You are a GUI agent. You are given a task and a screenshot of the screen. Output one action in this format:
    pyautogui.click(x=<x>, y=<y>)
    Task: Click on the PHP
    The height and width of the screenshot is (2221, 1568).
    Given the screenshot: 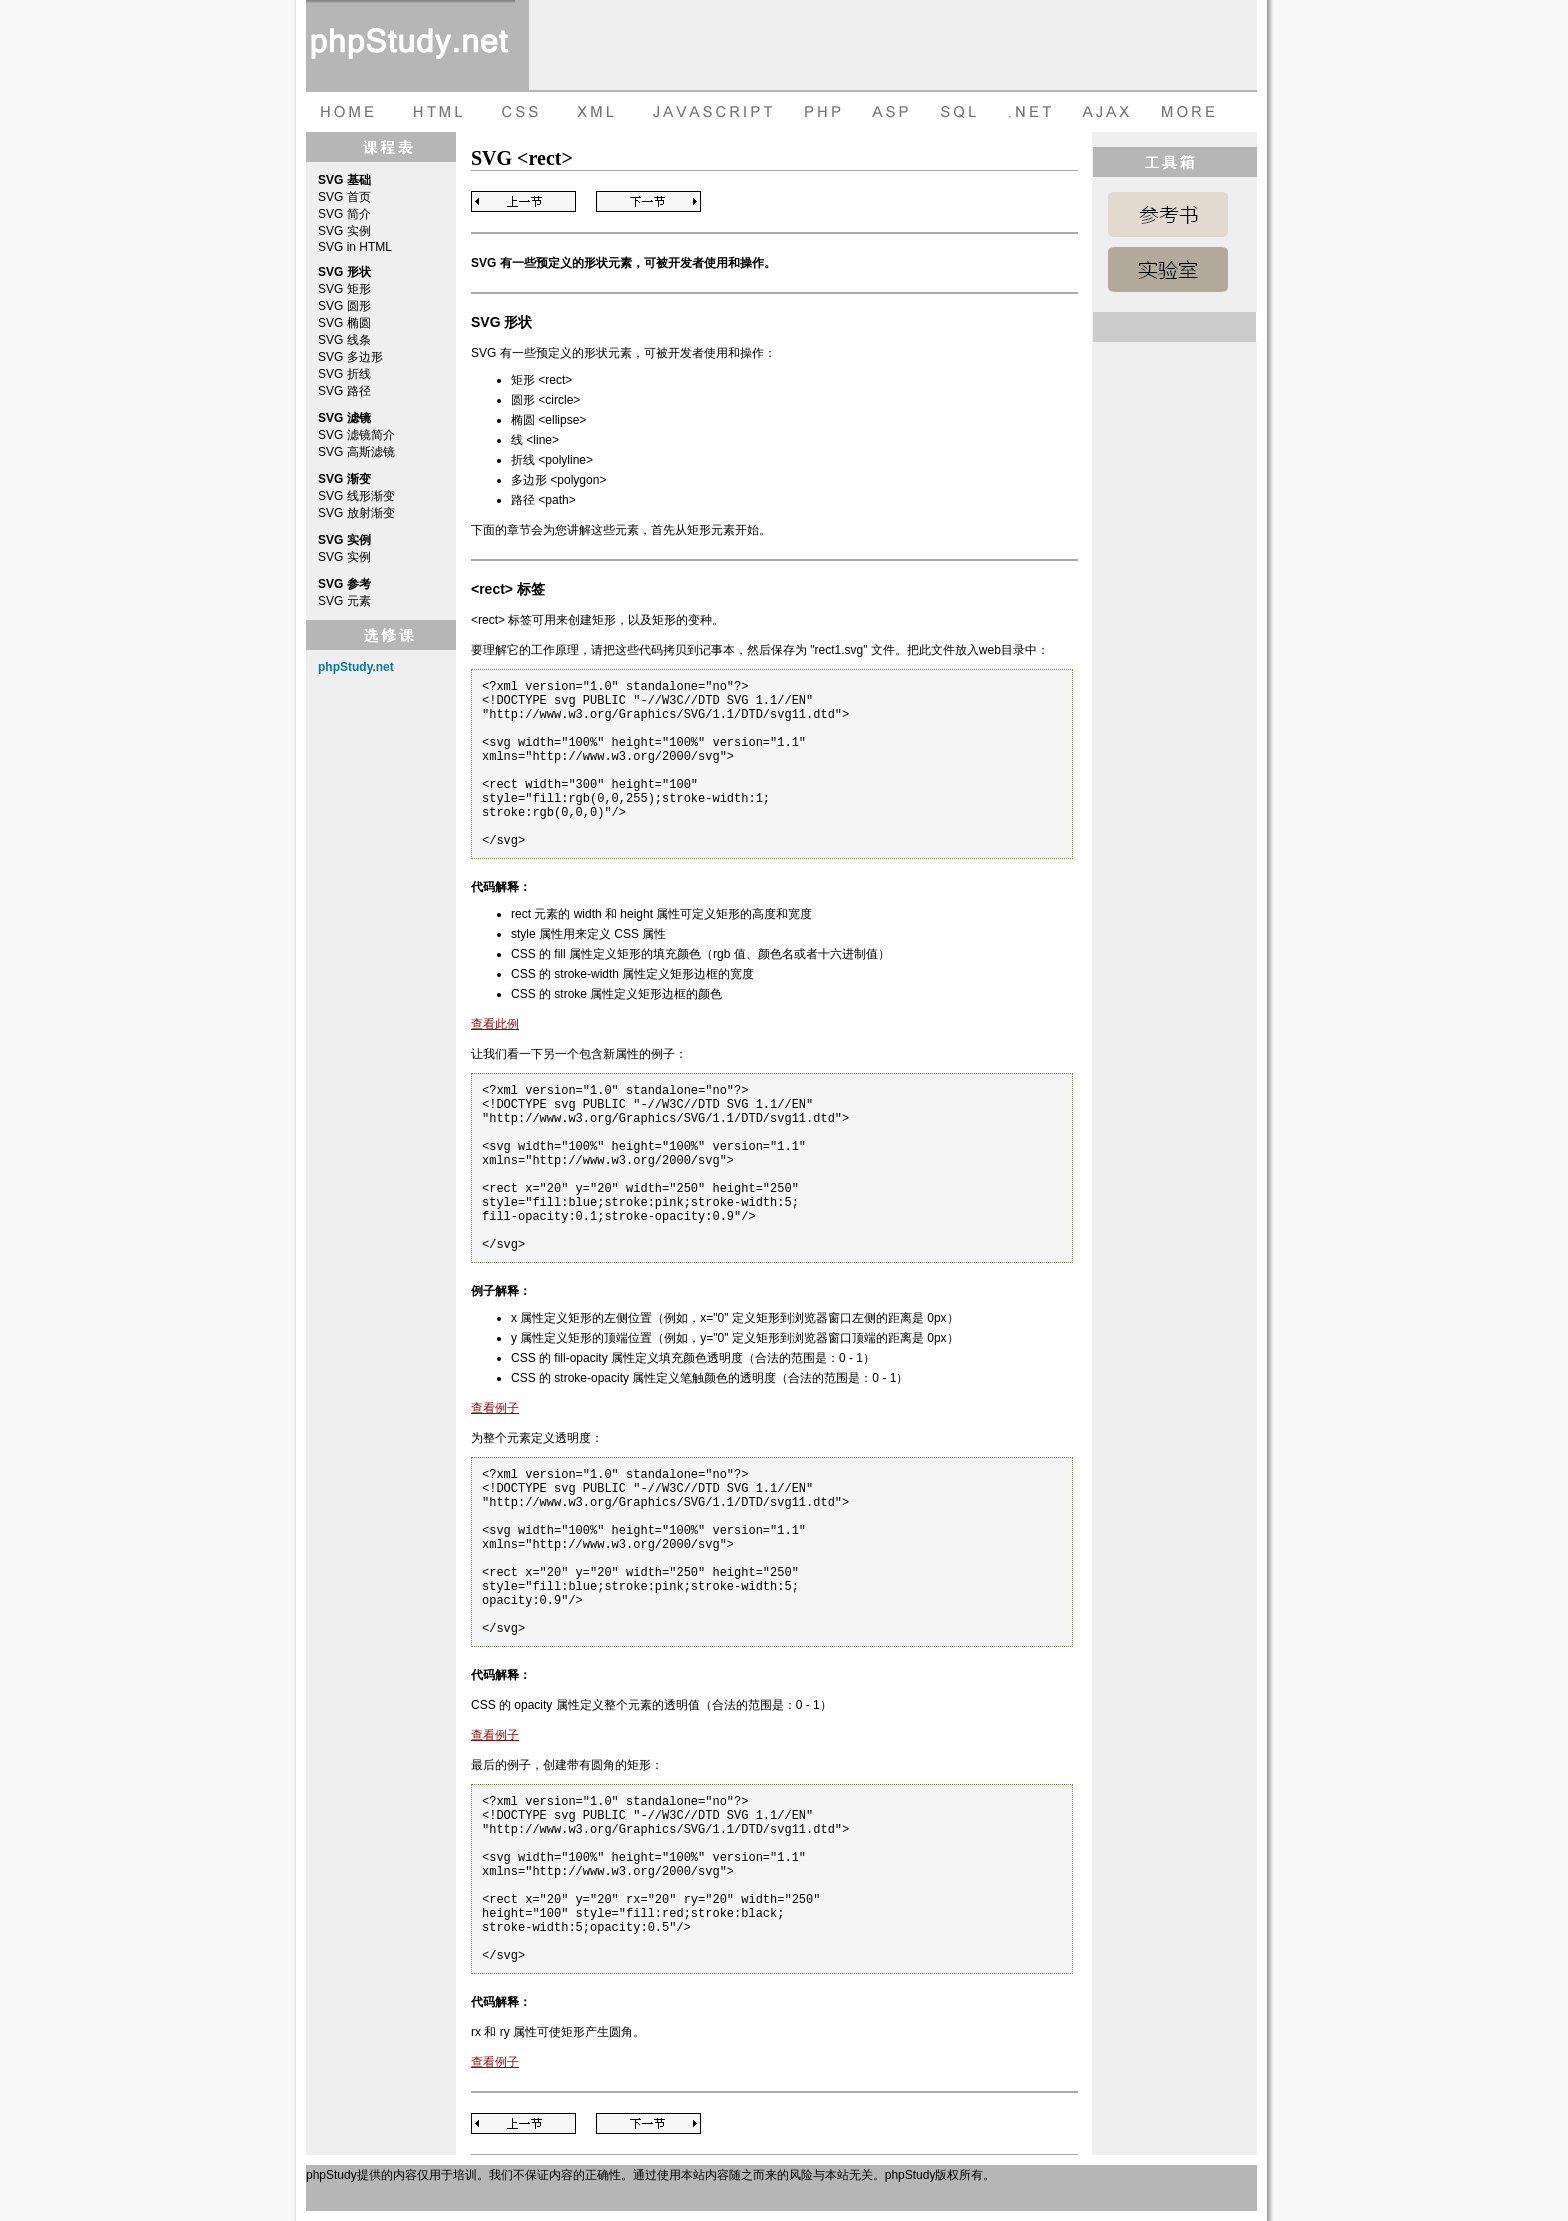 What is the action you would take?
    pyautogui.click(x=821, y=112)
    